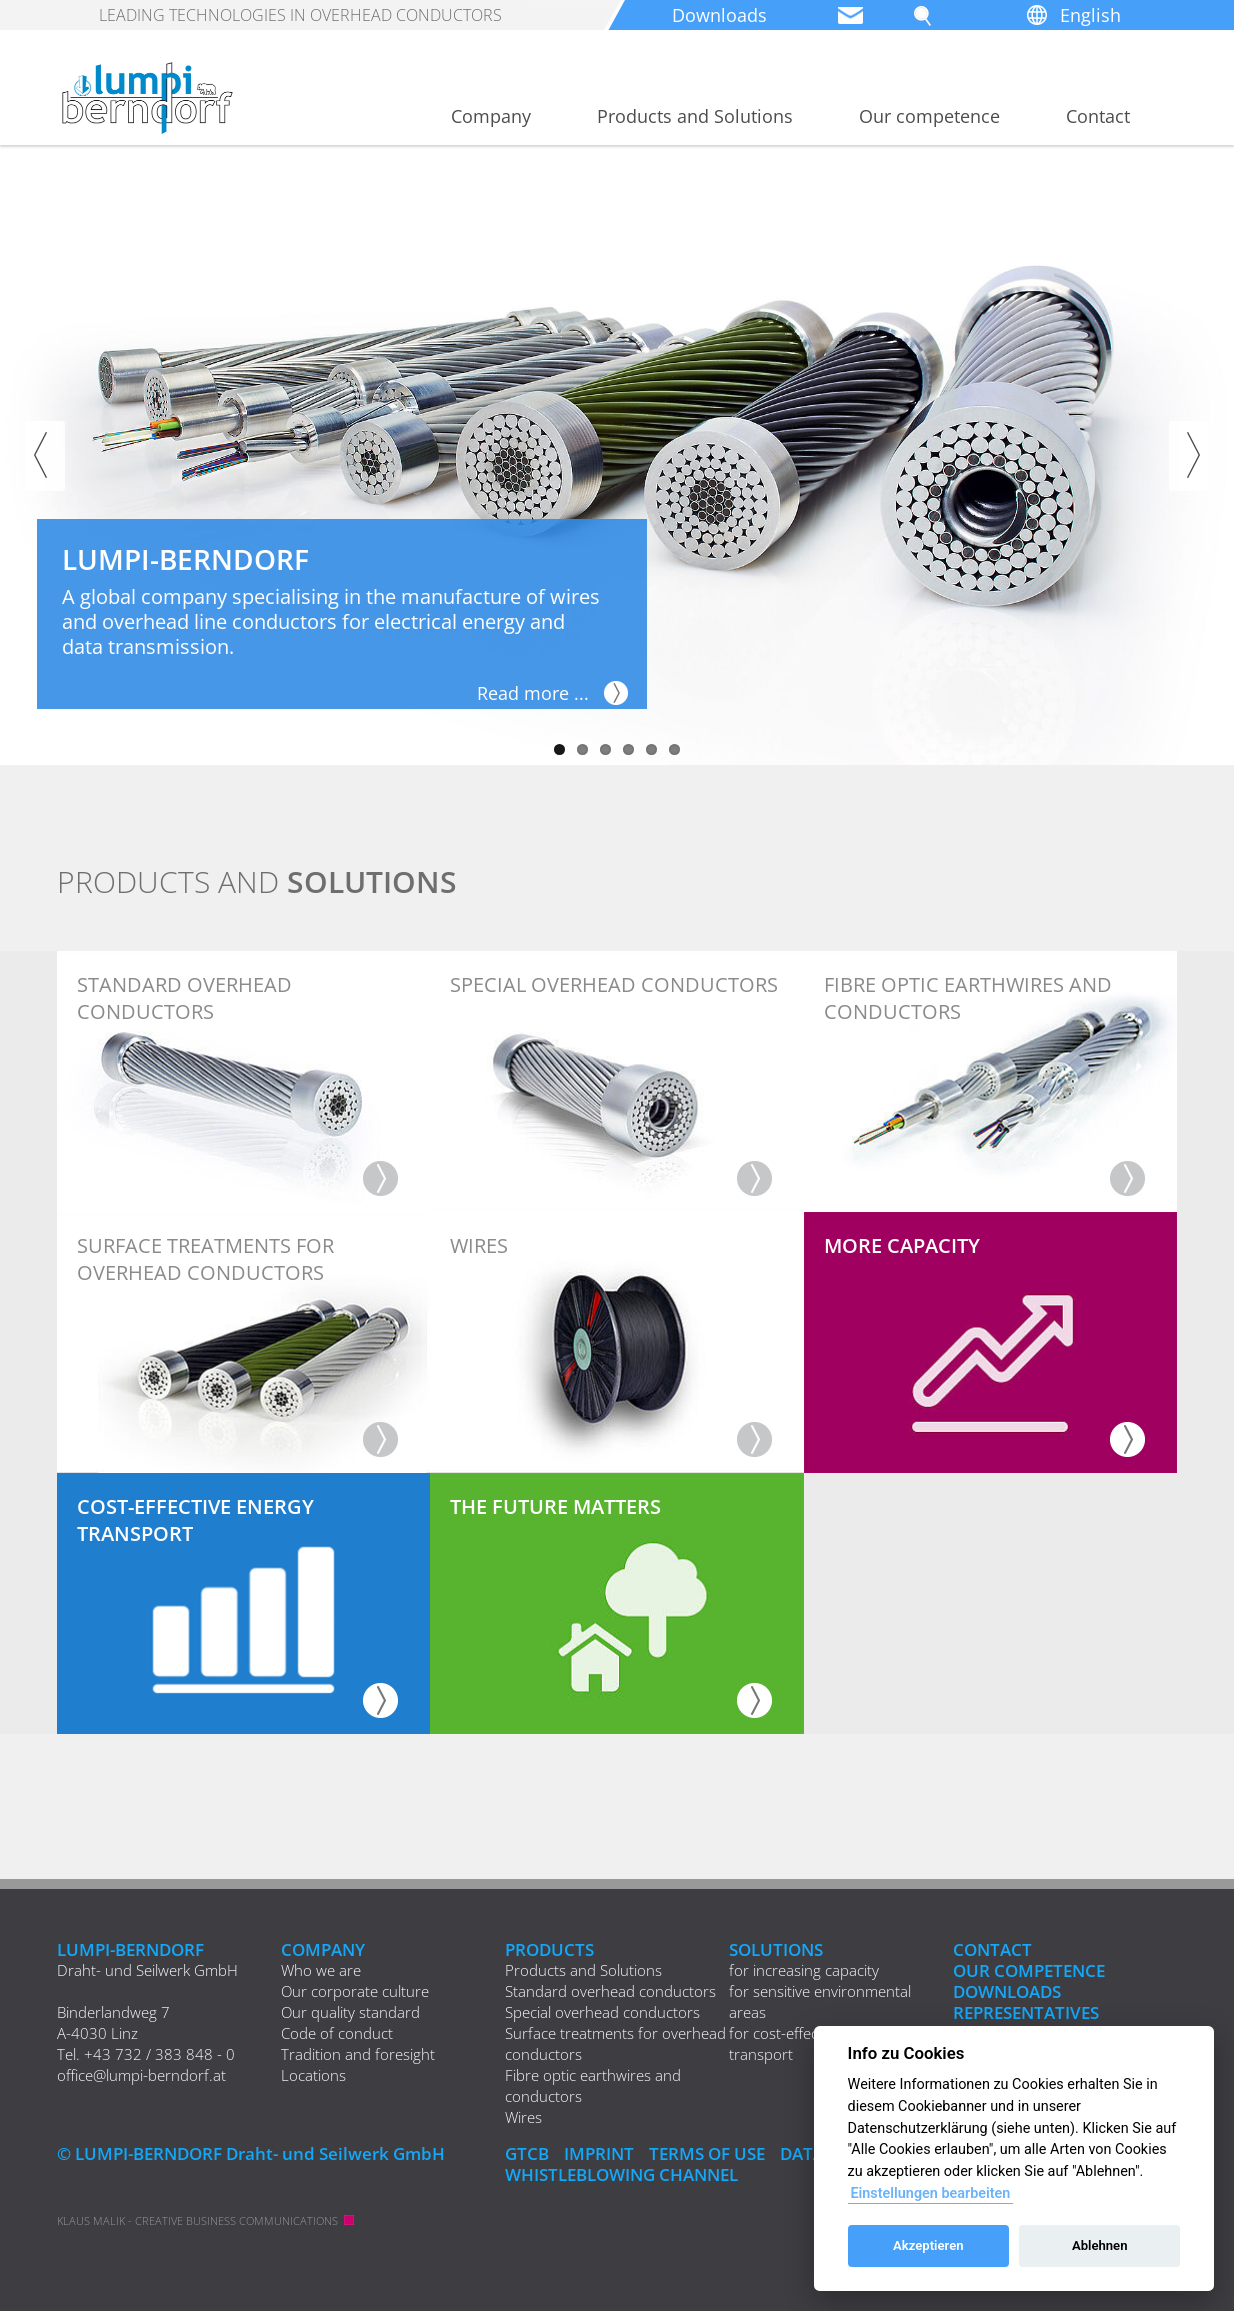  Describe the element at coordinates (321, 1970) in the screenshot. I see `Who we are` at that location.